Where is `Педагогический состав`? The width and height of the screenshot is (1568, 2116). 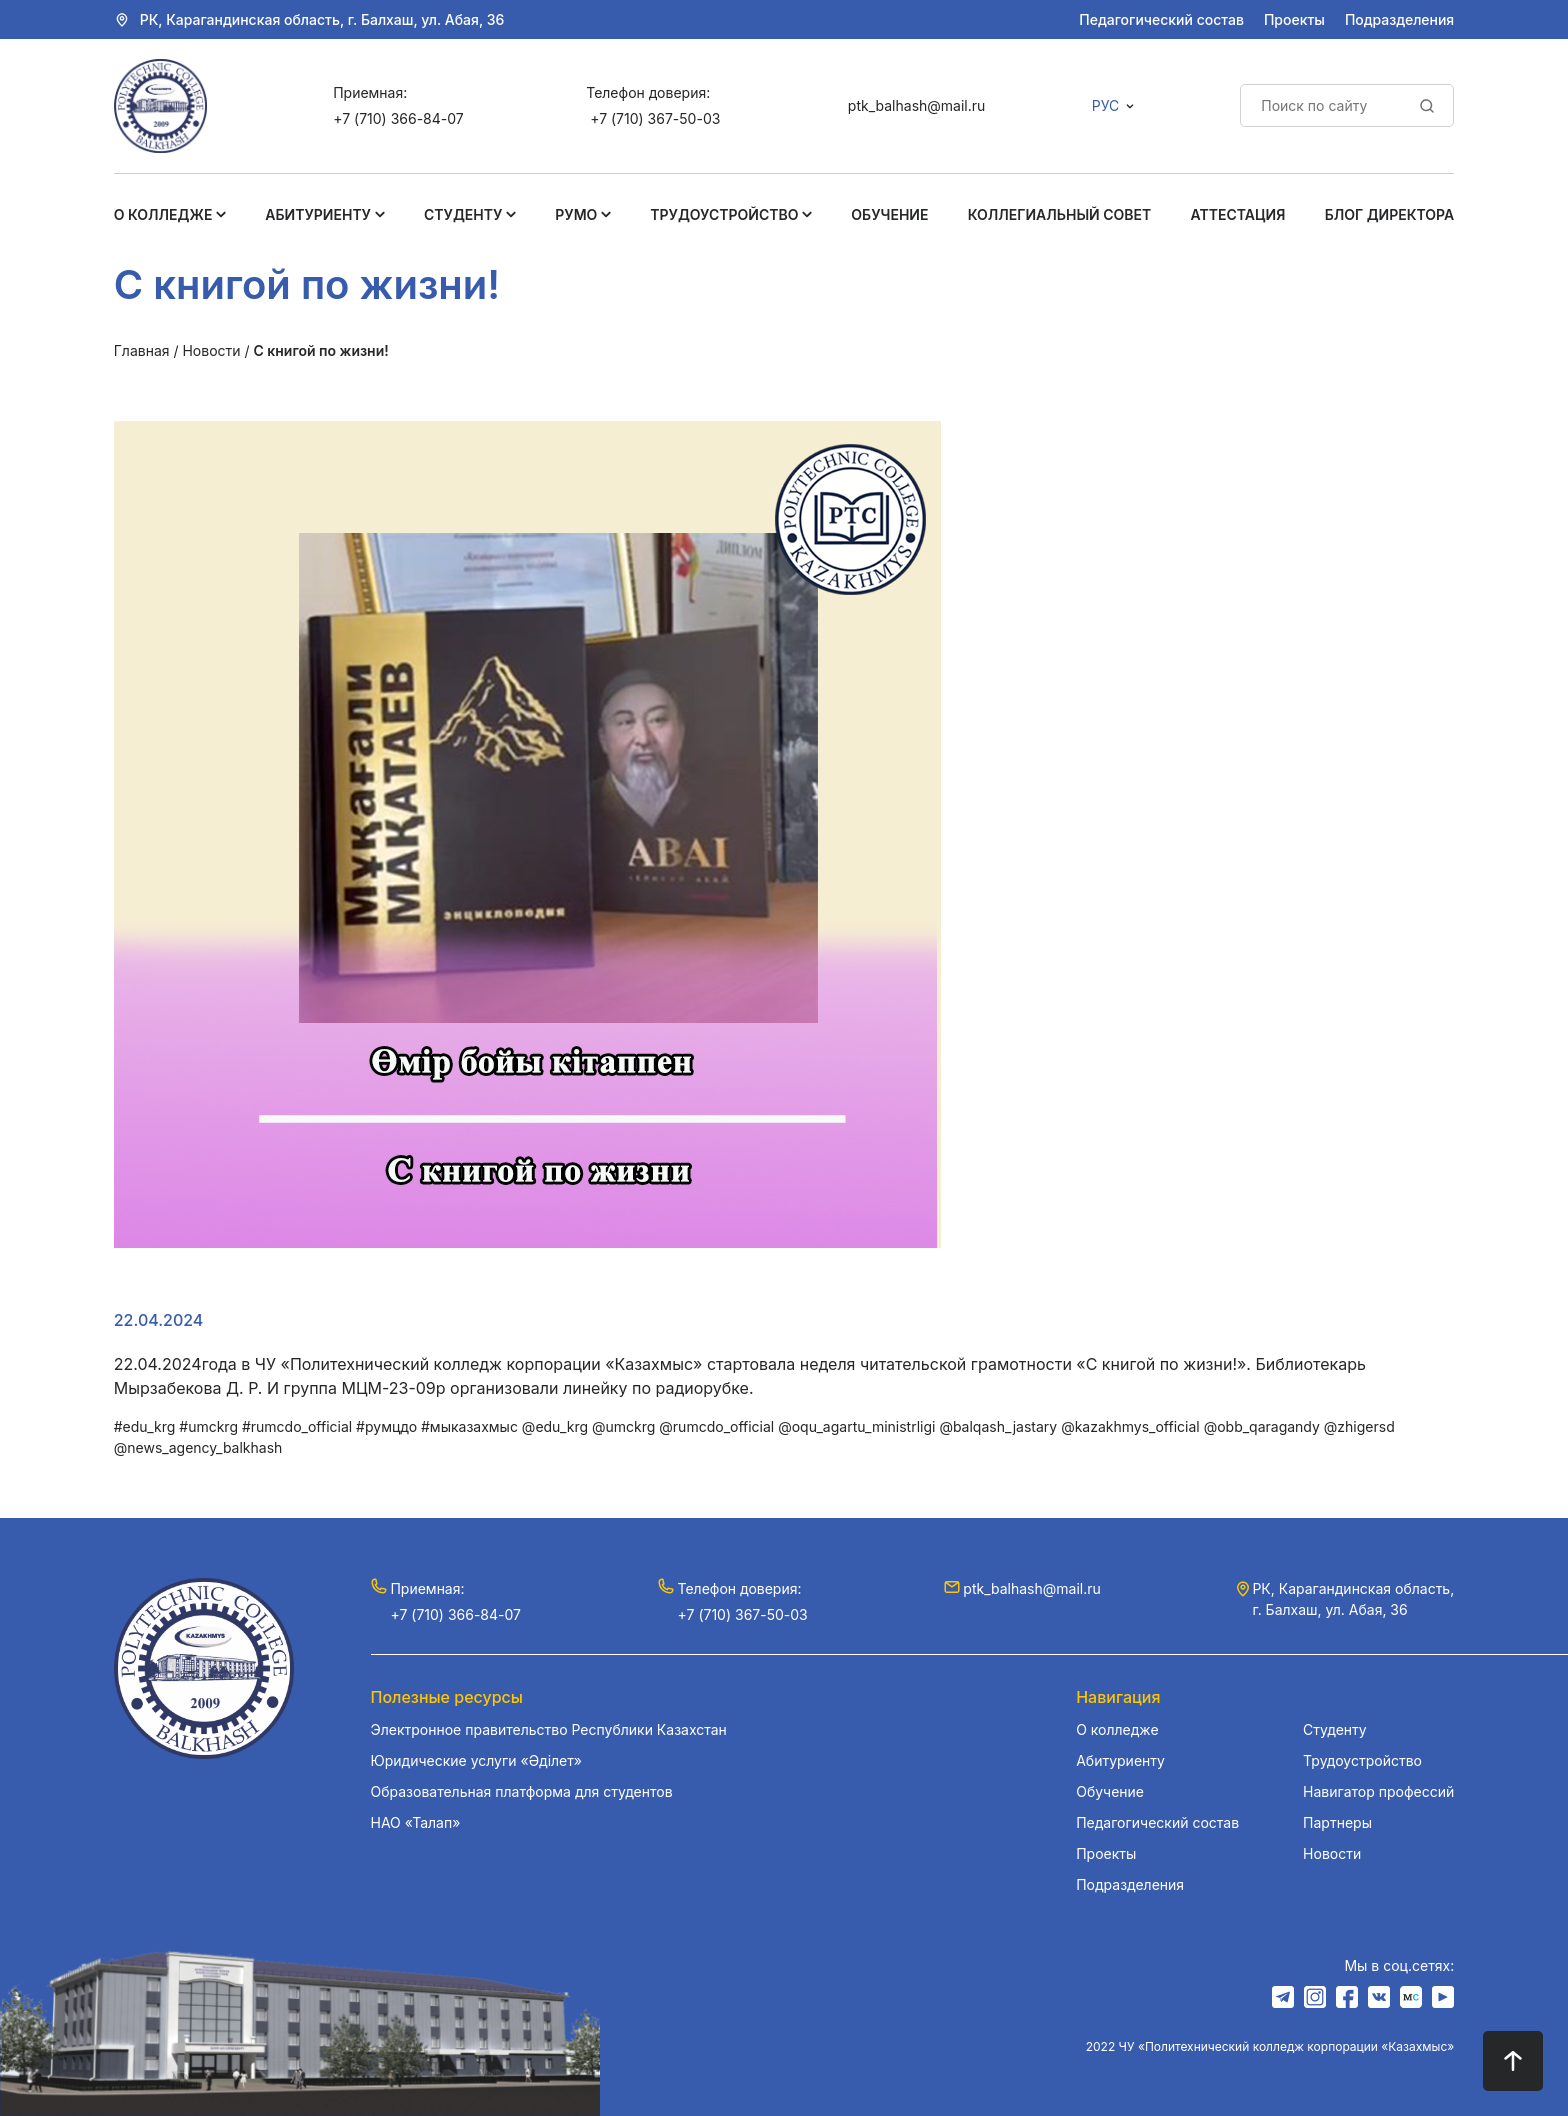
Педагогический состав is located at coordinates (1161, 19).